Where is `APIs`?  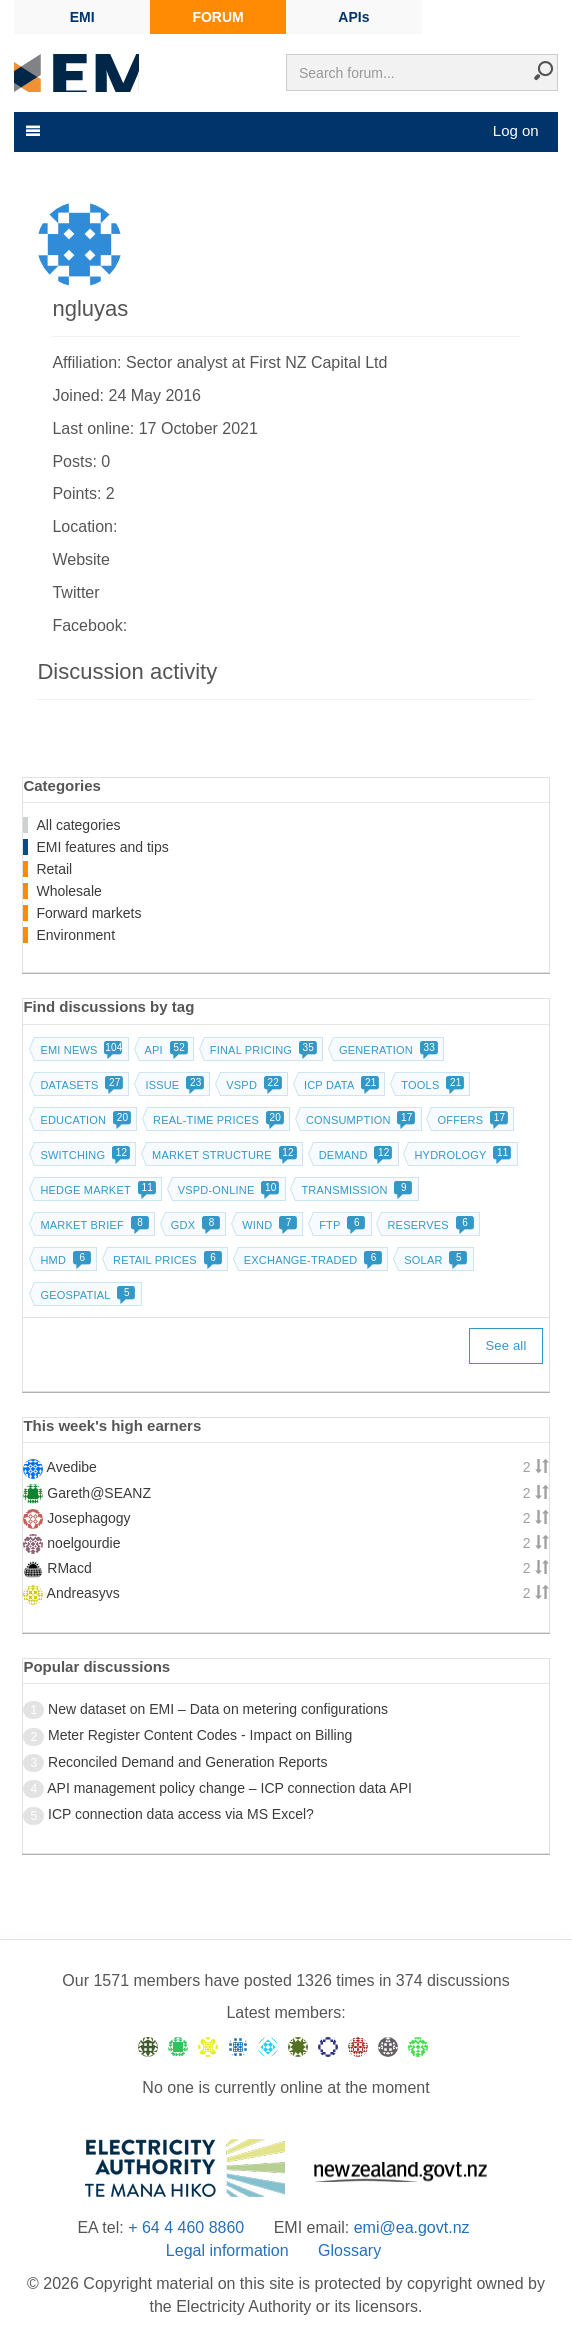
APIs is located at coordinates (353, 17).